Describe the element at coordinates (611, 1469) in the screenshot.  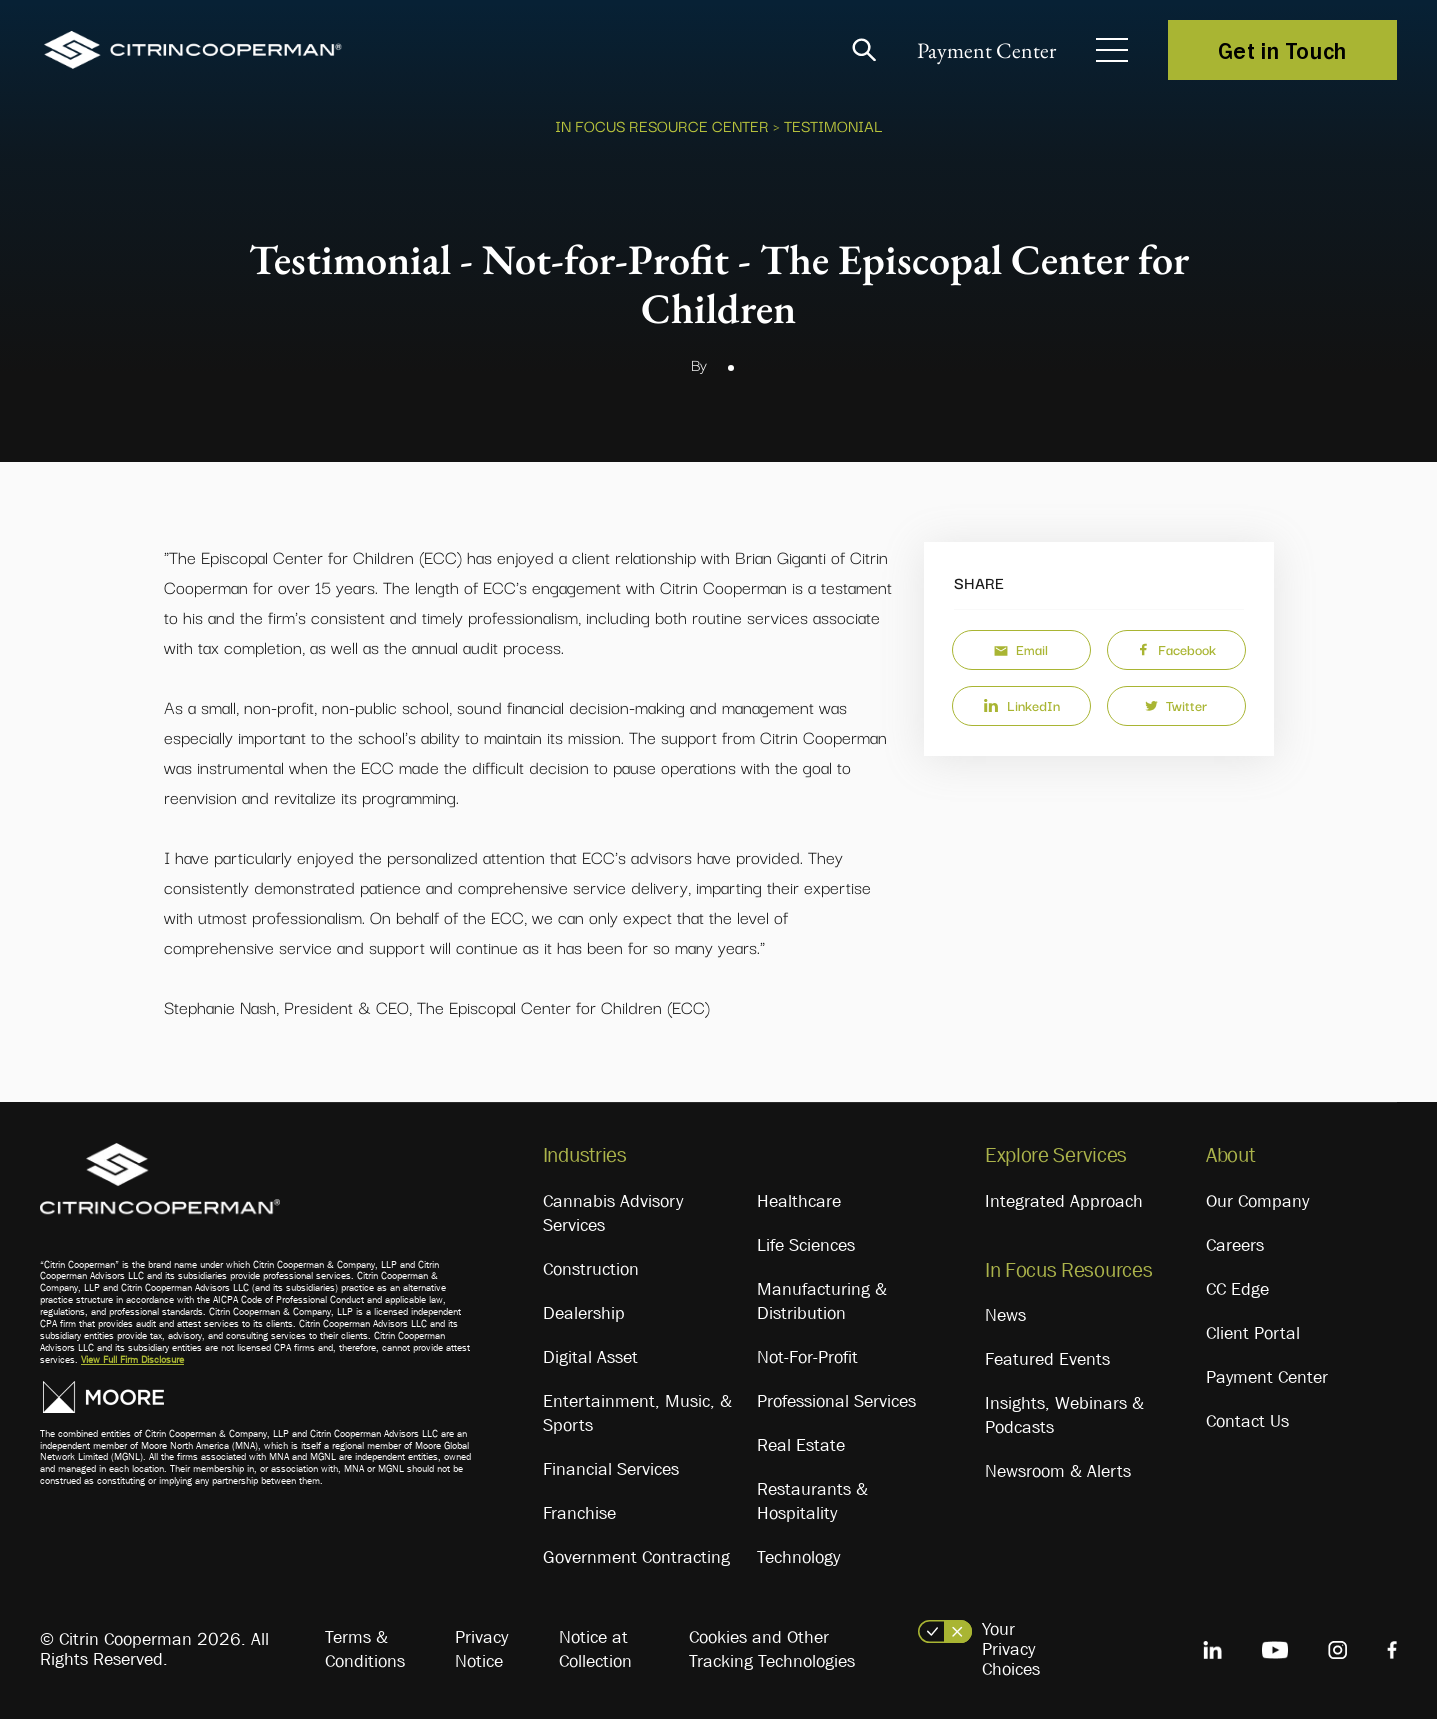
I see `Financial Services` at that location.